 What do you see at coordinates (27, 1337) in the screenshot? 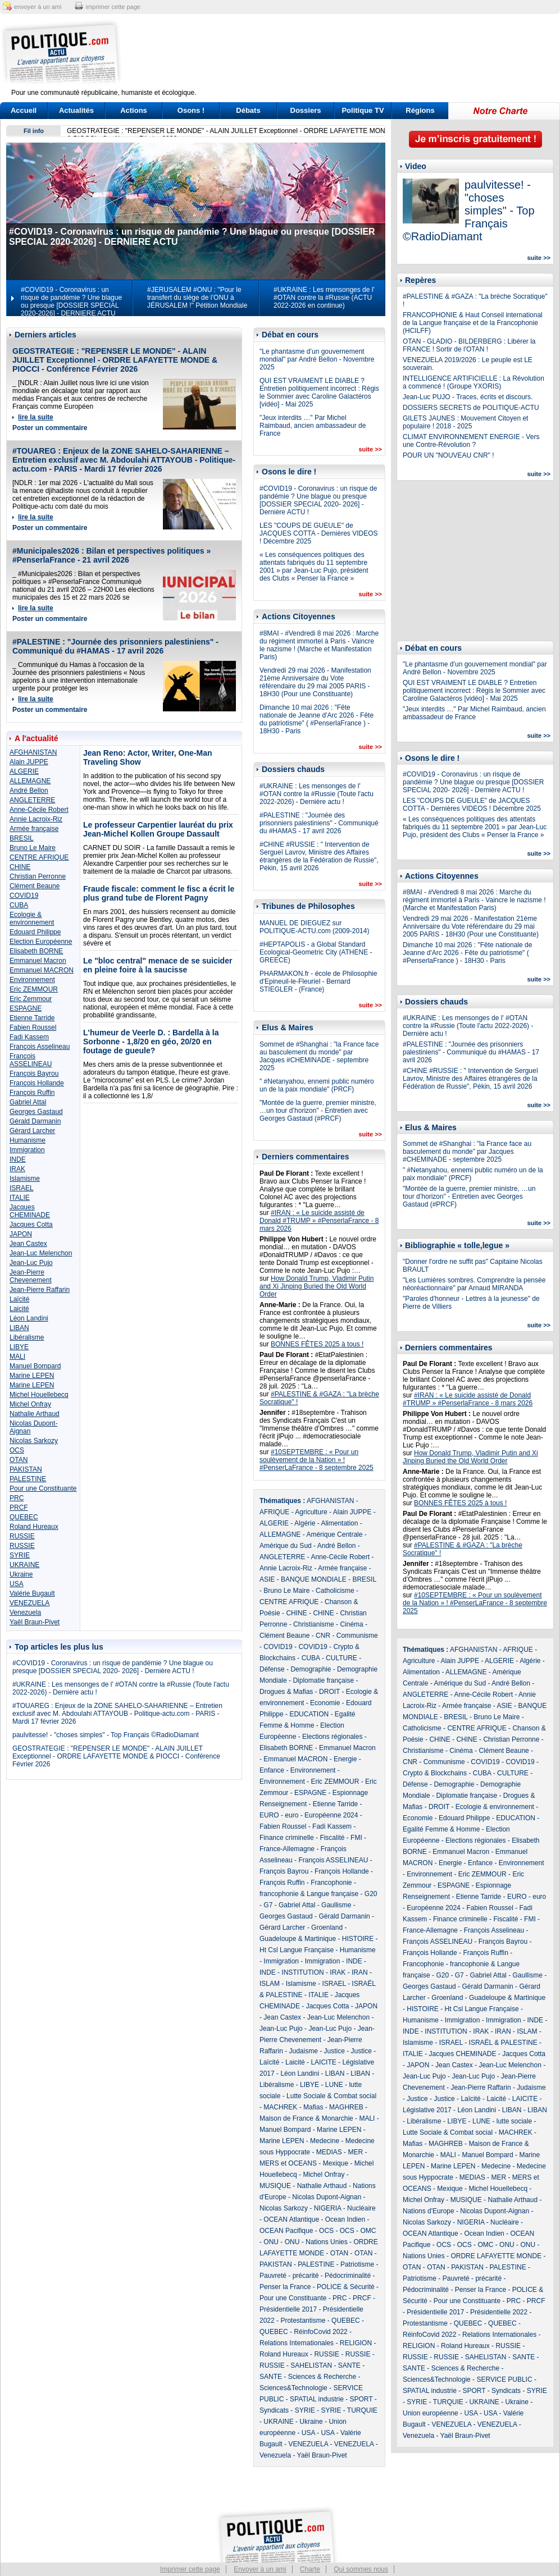
I see `Libéralisme` at bounding box center [27, 1337].